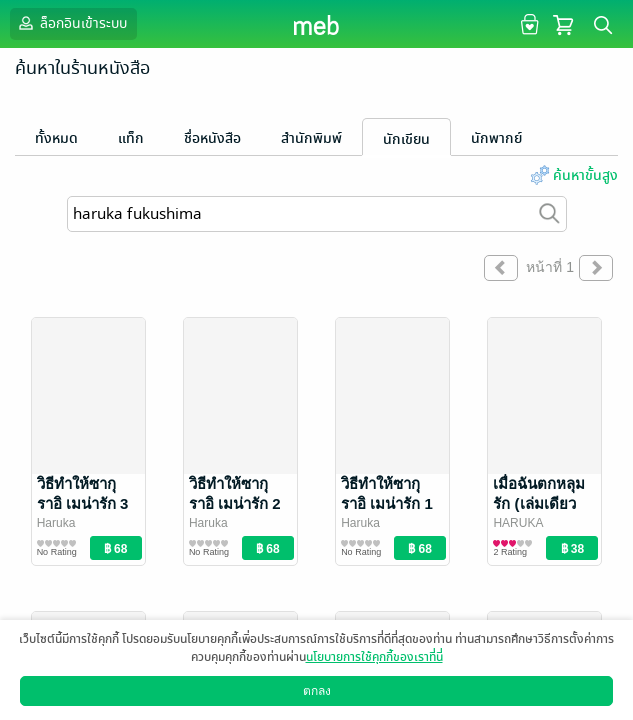 The image size is (633, 720). What do you see at coordinates (212, 138) in the screenshot?
I see `ชื่อหนังสือ` at bounding box center [212, 138].